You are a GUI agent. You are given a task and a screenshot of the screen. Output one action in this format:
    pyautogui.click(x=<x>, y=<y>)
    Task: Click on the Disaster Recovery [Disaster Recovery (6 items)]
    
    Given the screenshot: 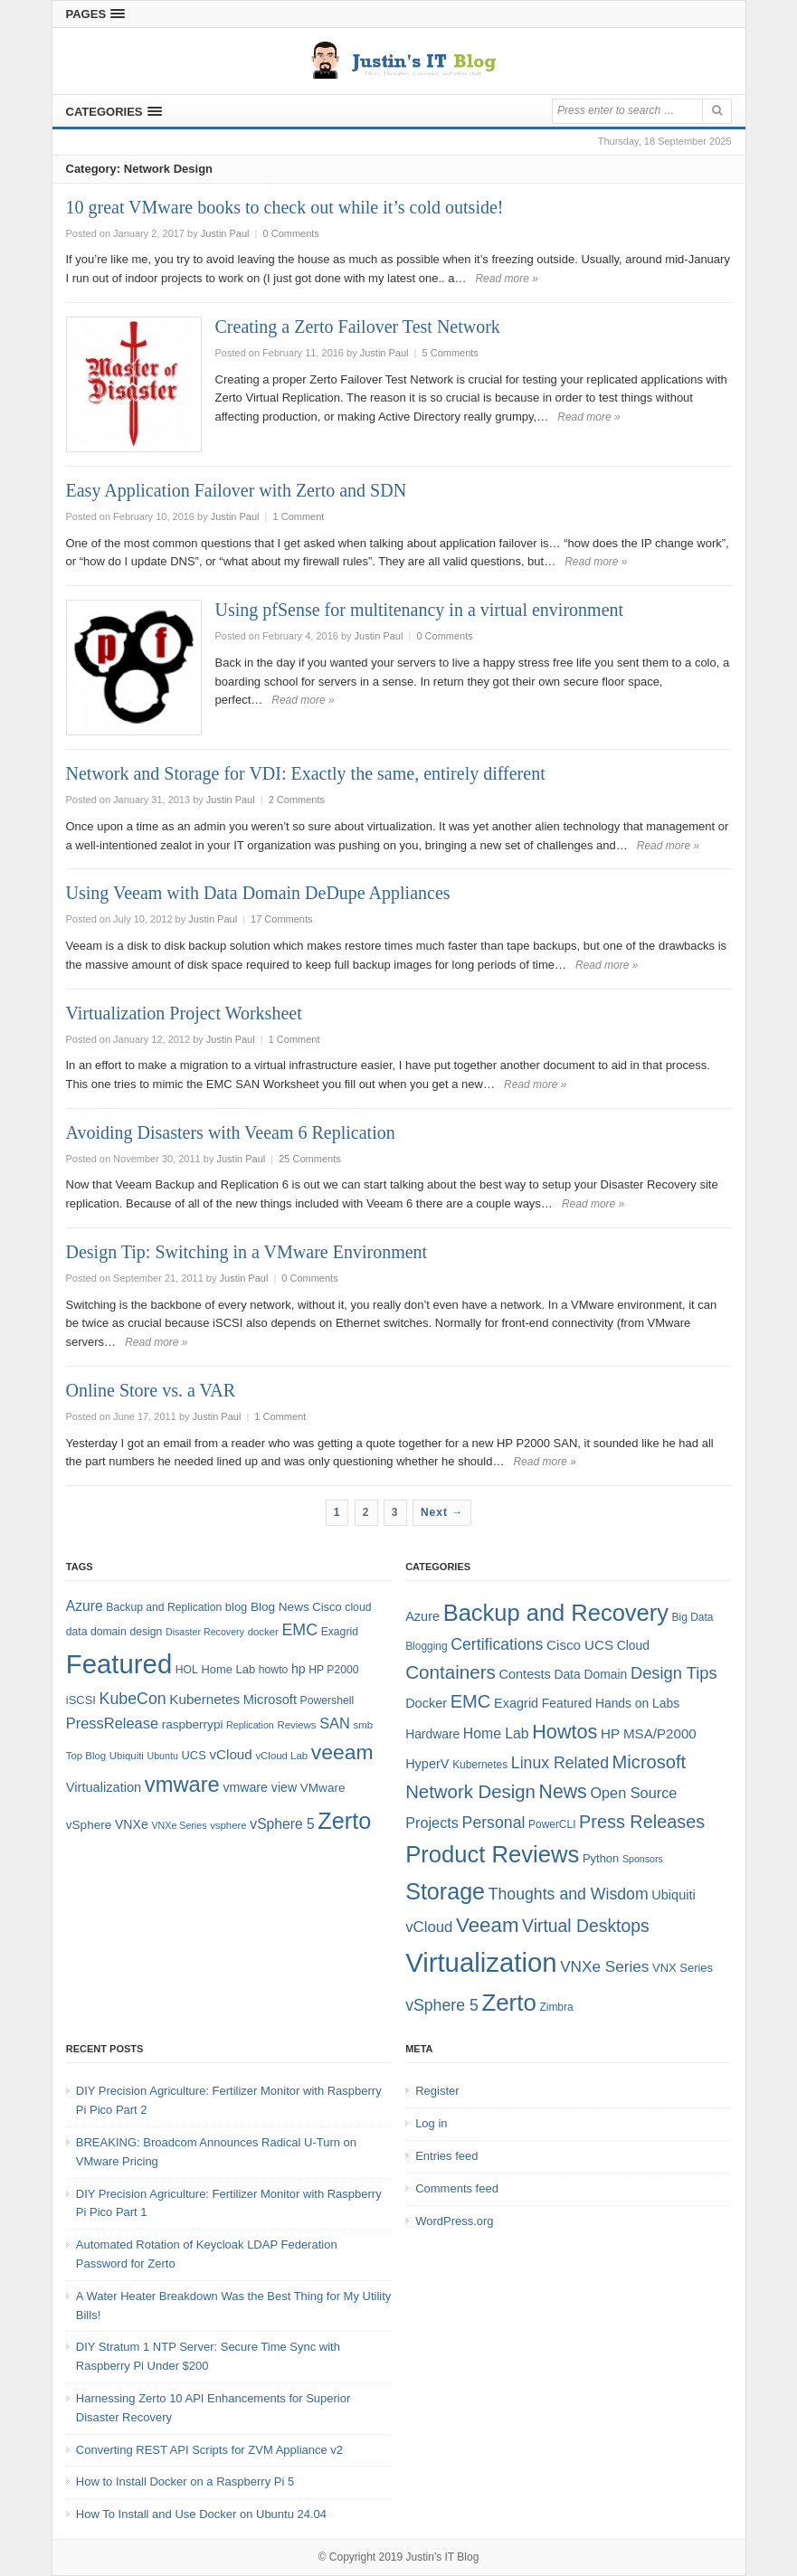 What is the action you would take?
    pyautogui.click(x=205, y=1631)
    